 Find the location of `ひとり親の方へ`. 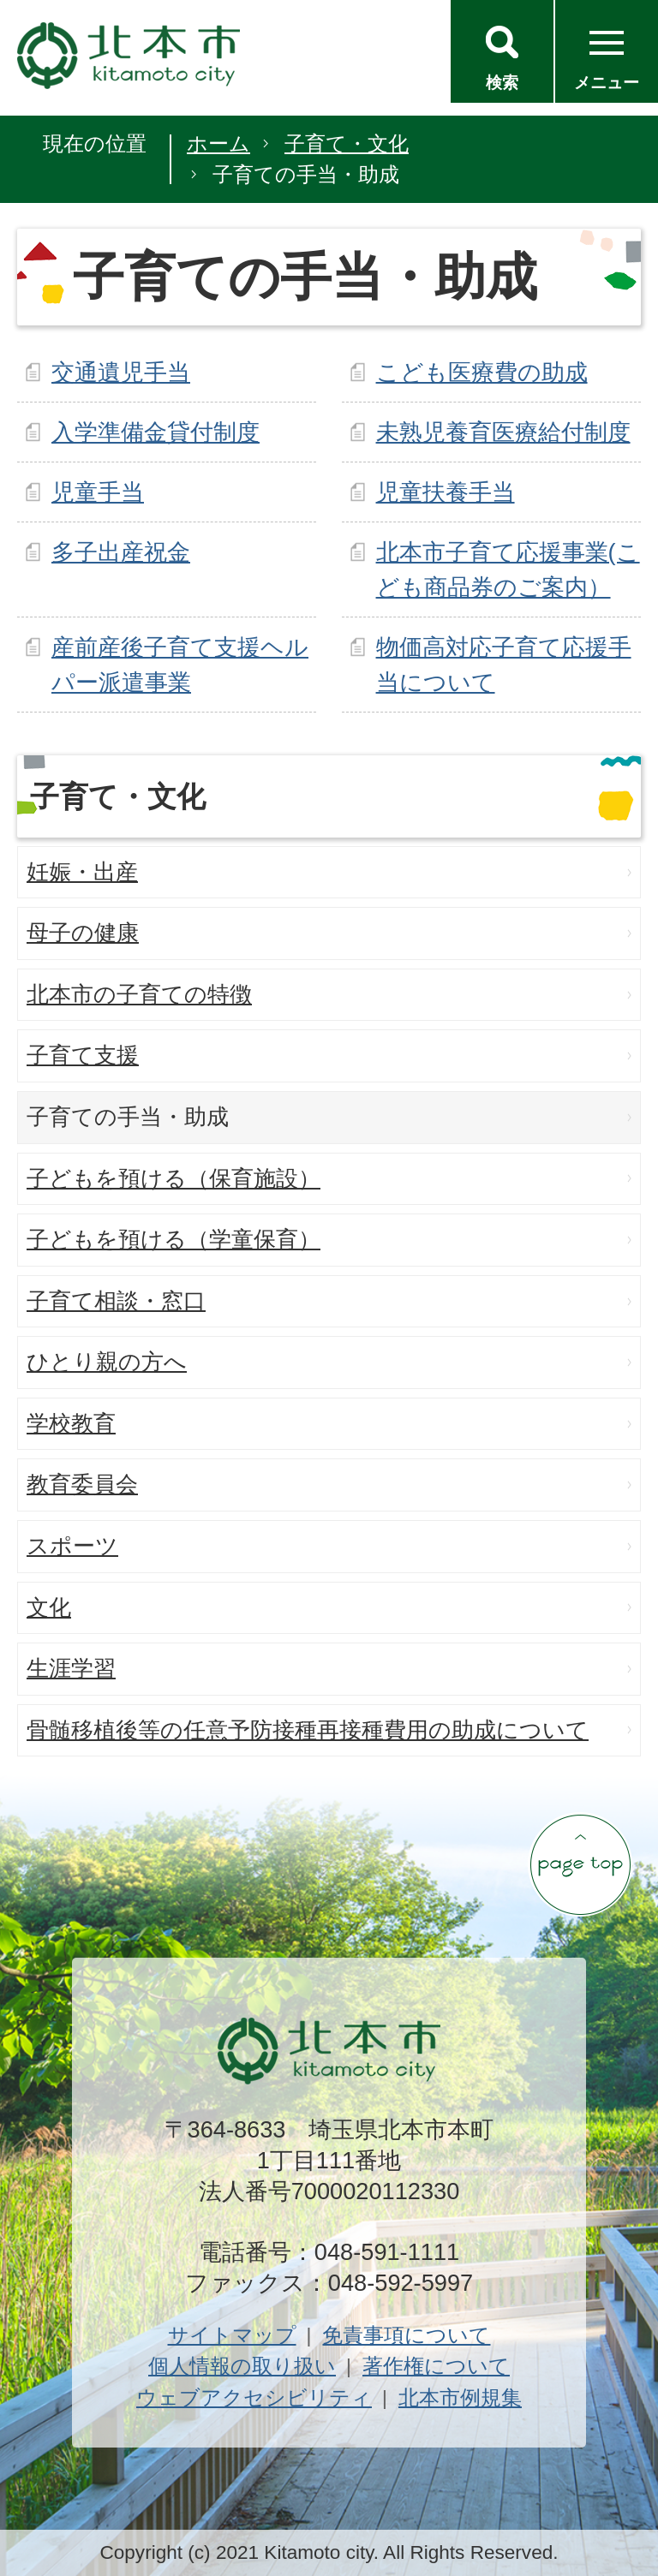

ひとり親の方へ is located at coordinates (107, 1361).